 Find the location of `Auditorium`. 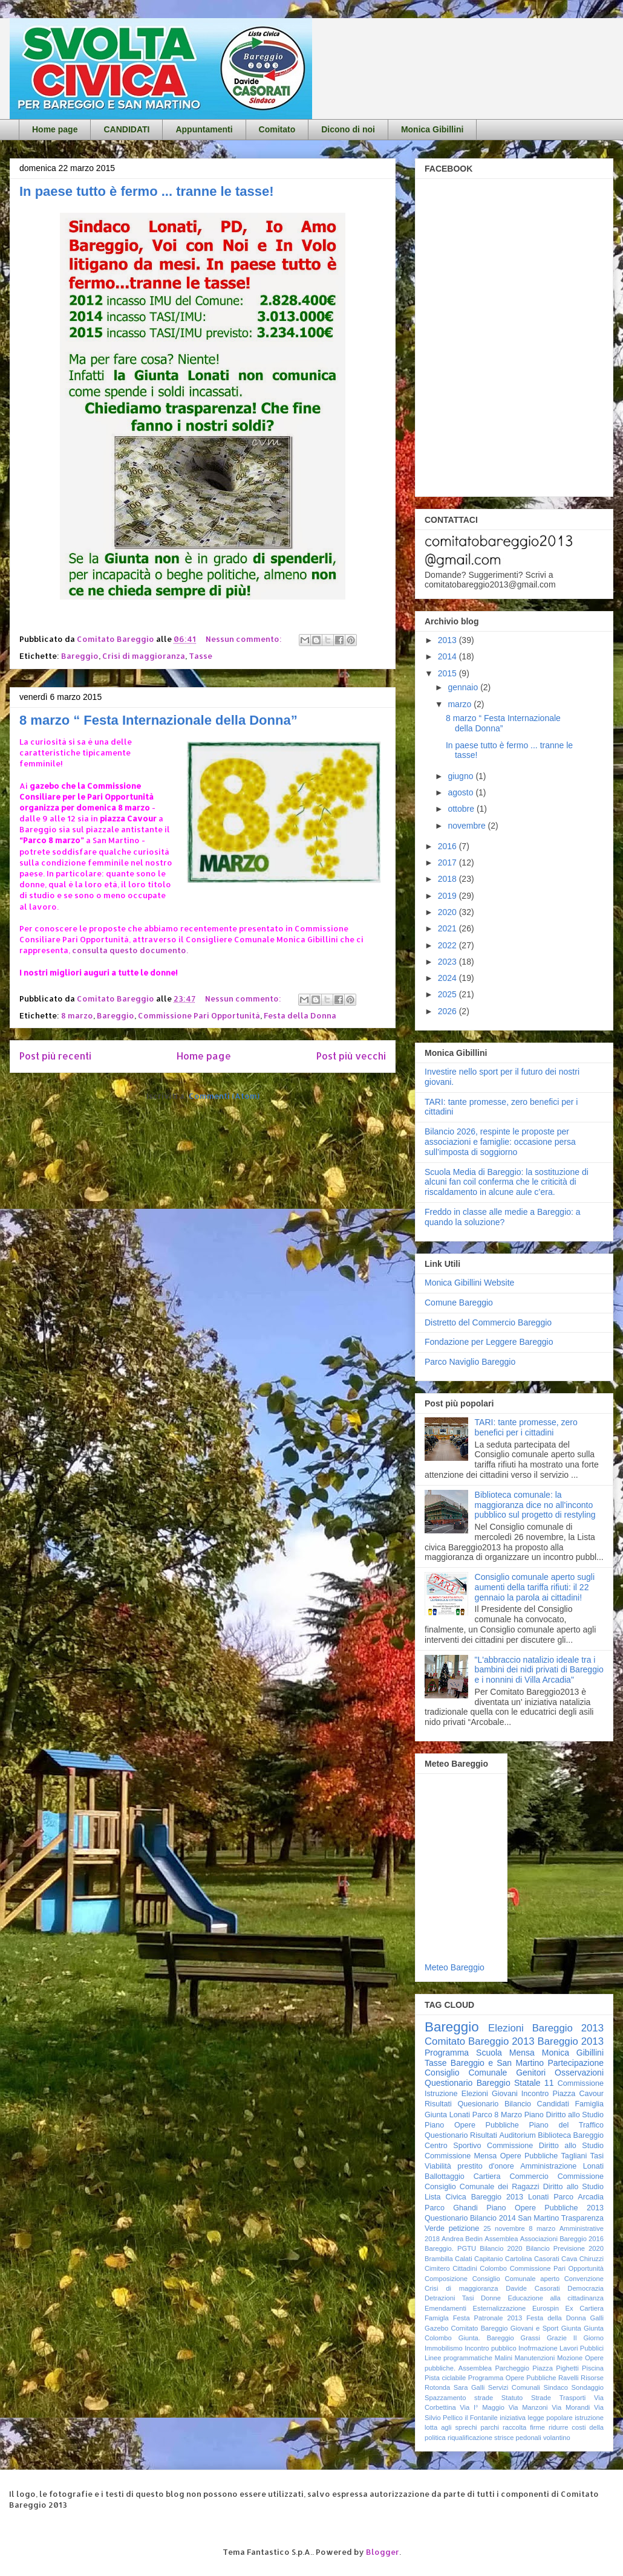

Auditorium is located at coordinates (517, 2135).